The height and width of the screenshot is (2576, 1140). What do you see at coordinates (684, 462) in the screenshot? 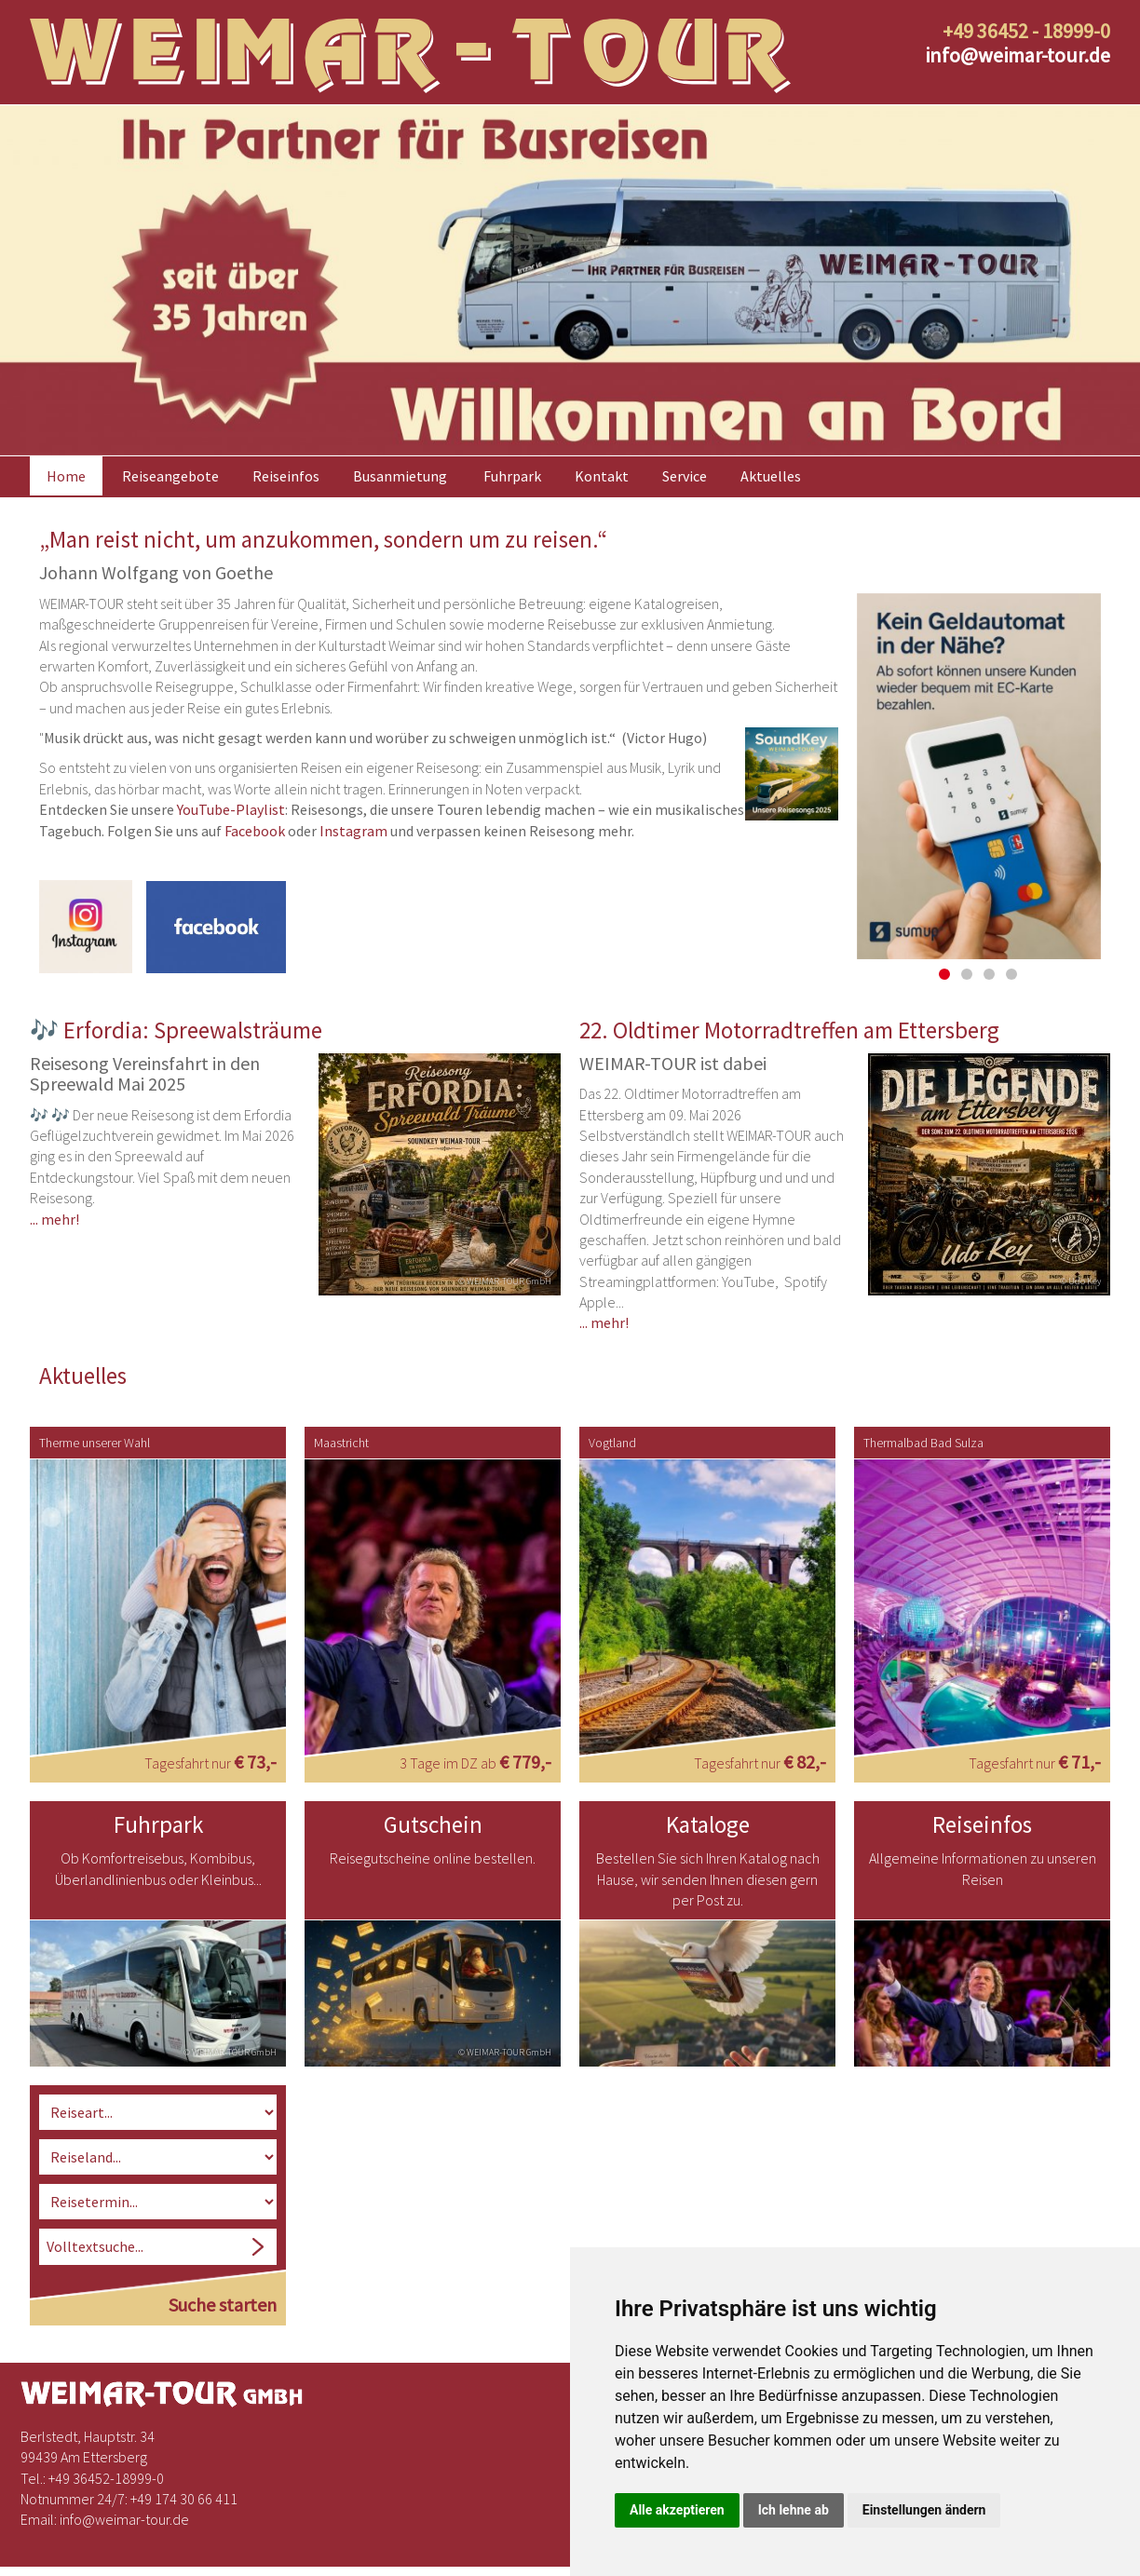
I see `Service` at bounding box center [684, 462].